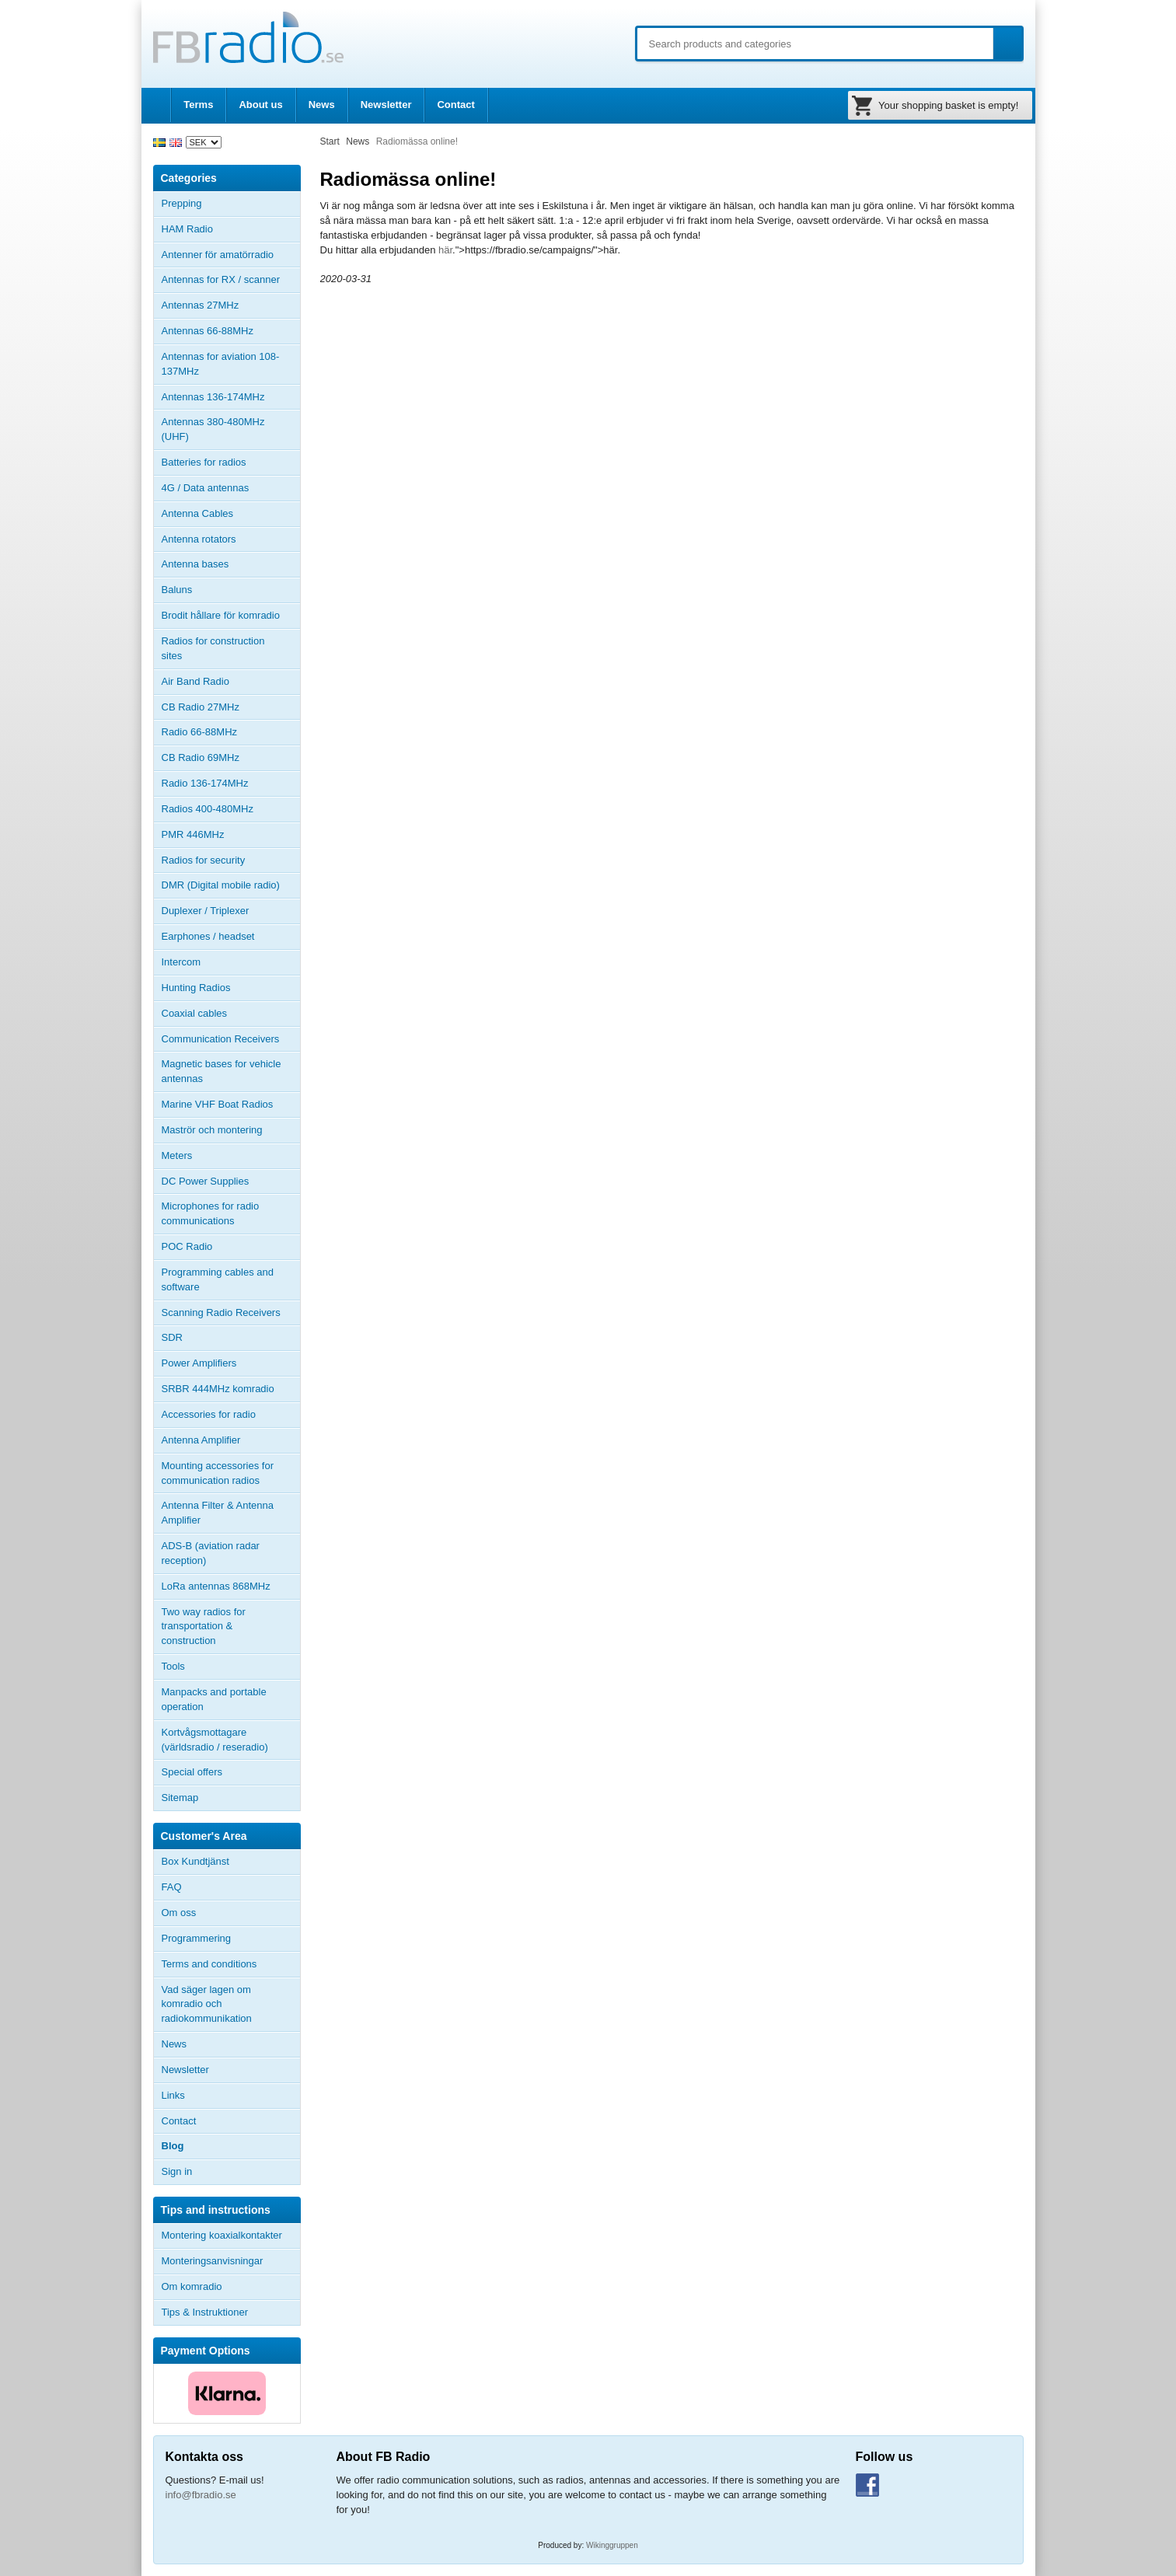 The height and width of the screenshot is (2576, 1176). What do you see at coordinates (231, 564) in the screenshot?
I see `Antenna bases` at bounding box center [231, 564].